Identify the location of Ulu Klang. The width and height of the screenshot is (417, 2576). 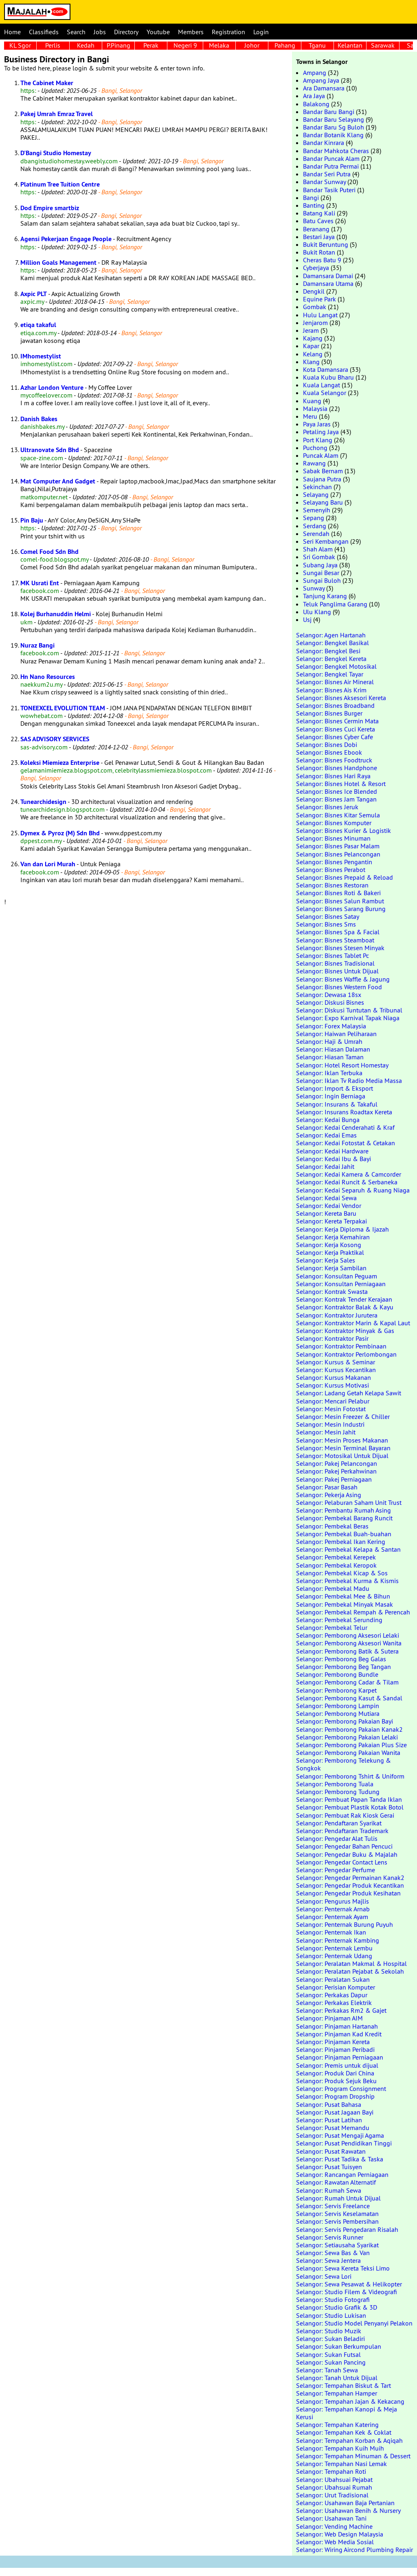
(317, 612).